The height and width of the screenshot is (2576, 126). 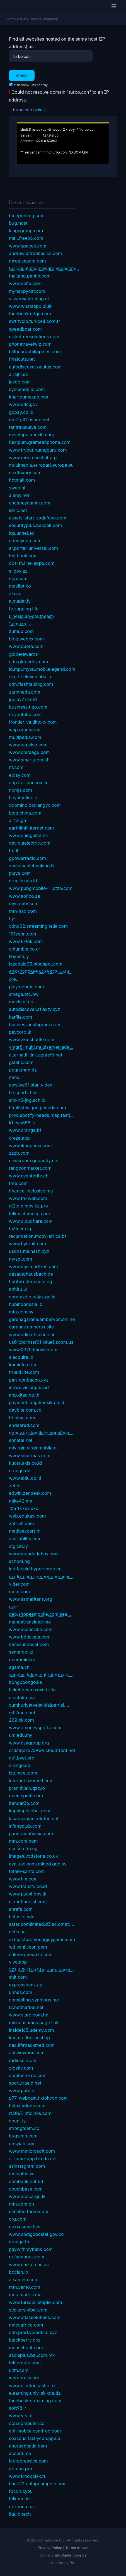 What do you see at coordinates (35, 805) in the screenshot?
I see `ddomino.boxiangyx.com` at bounding box center [35, 805].